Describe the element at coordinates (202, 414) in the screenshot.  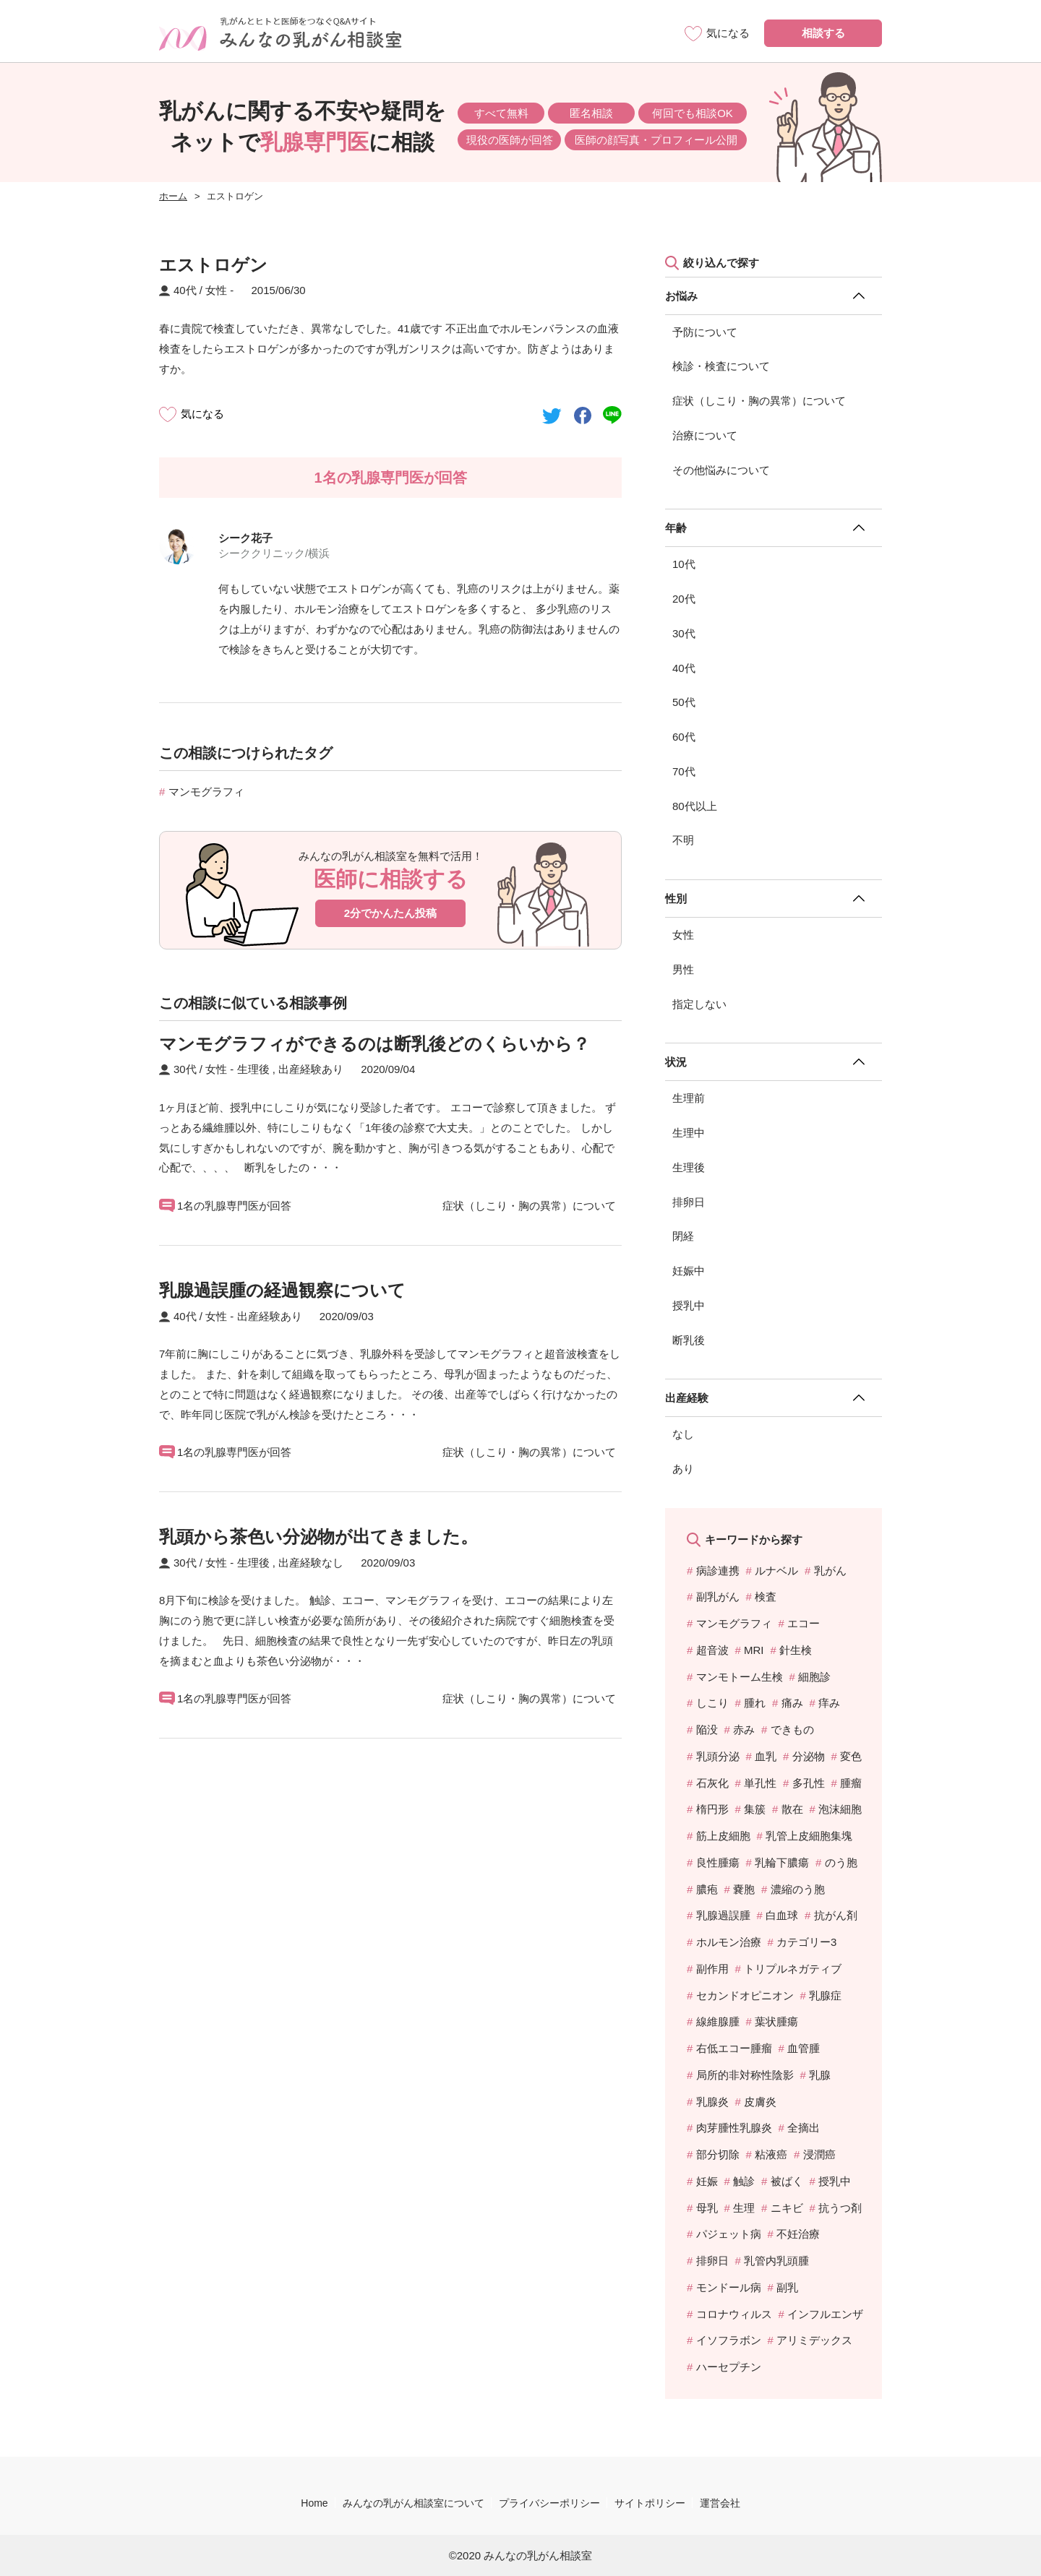
I see `気になる` at that location.